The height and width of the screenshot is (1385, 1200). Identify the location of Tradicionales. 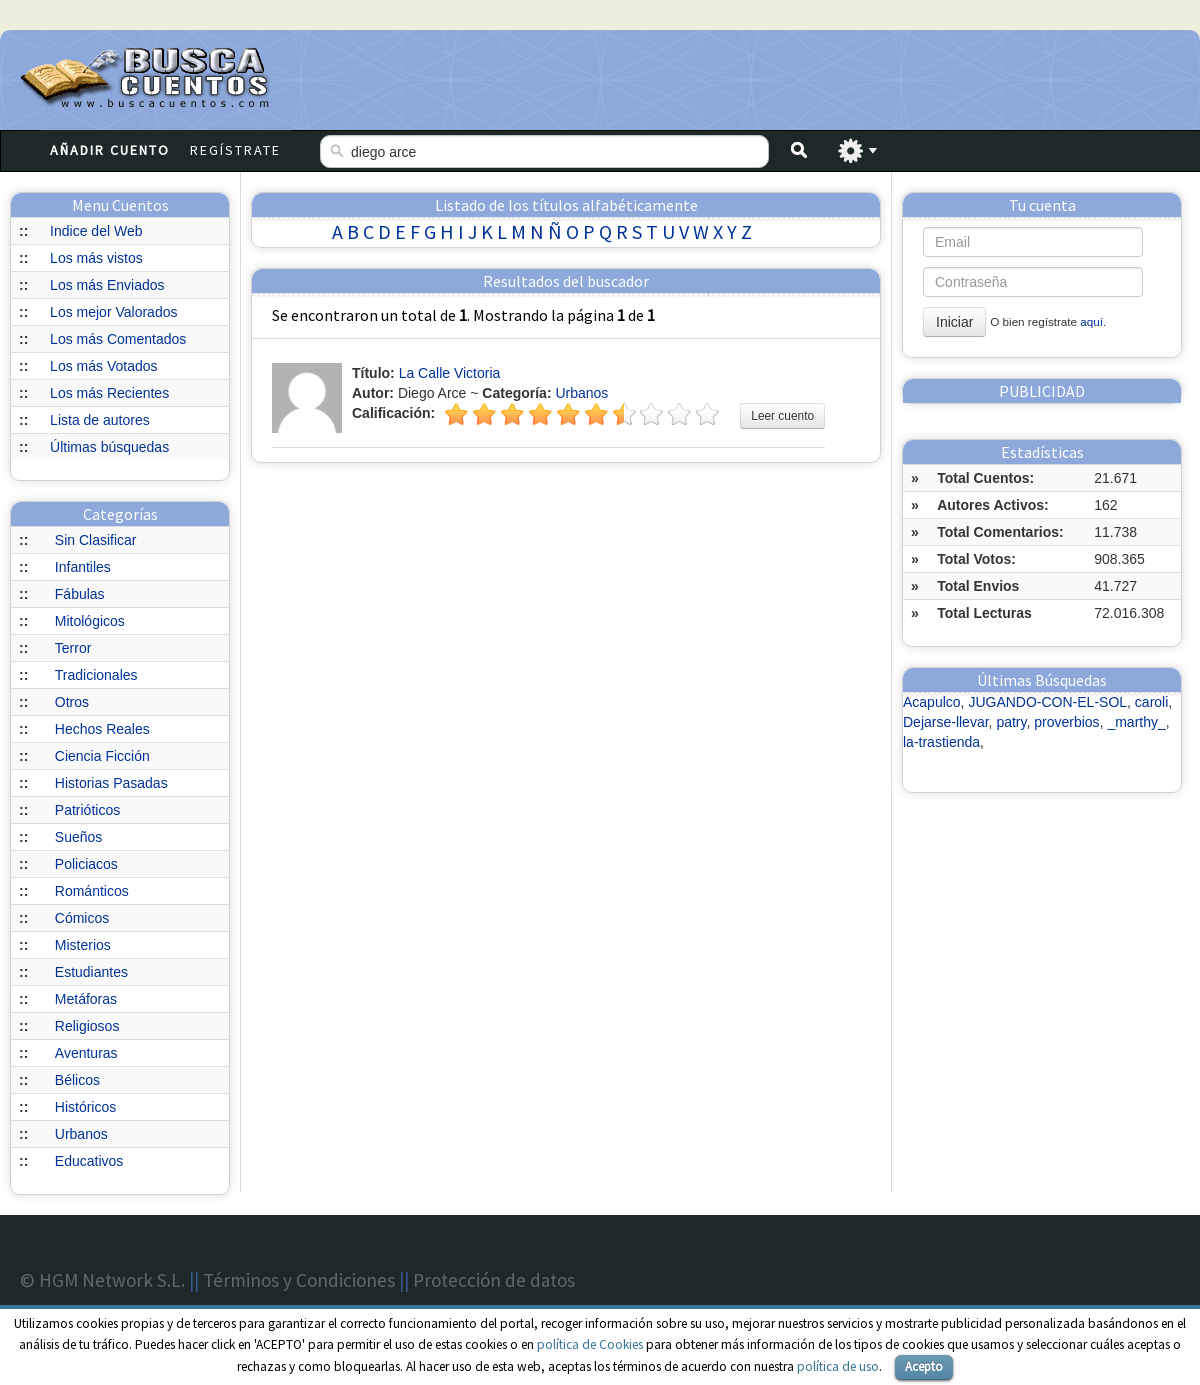
(96, 675).